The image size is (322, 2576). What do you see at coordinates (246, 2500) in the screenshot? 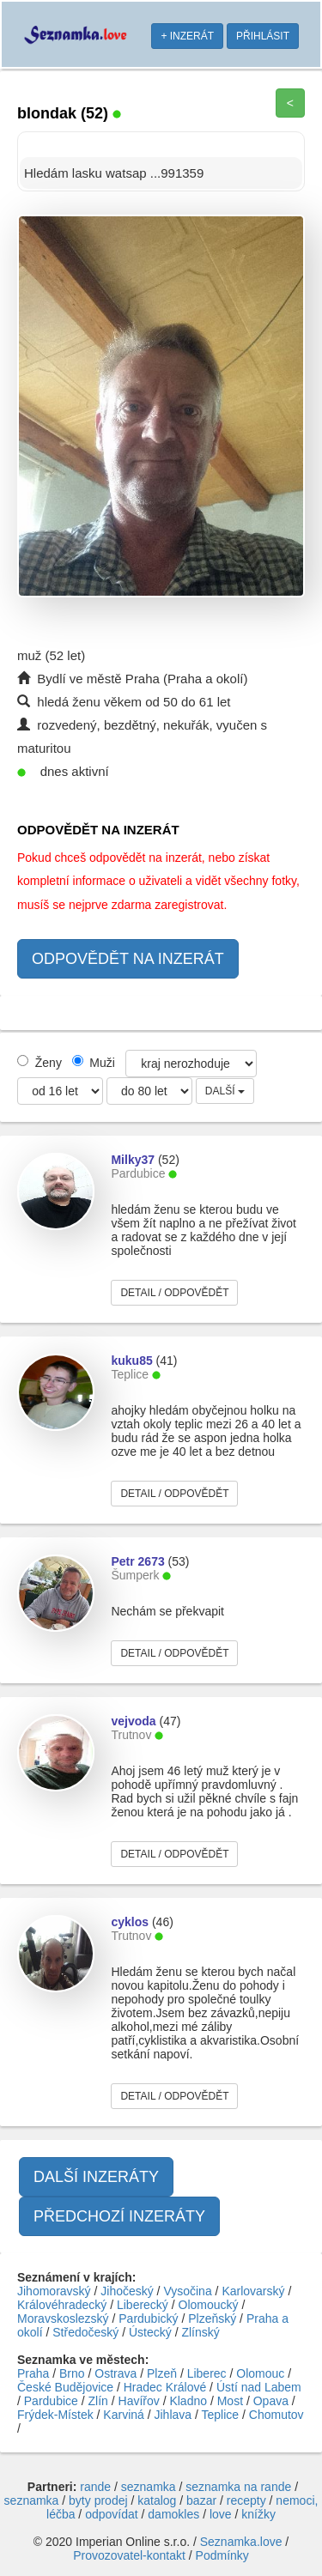
I see `recepty` at bounding box center [246, 2500].